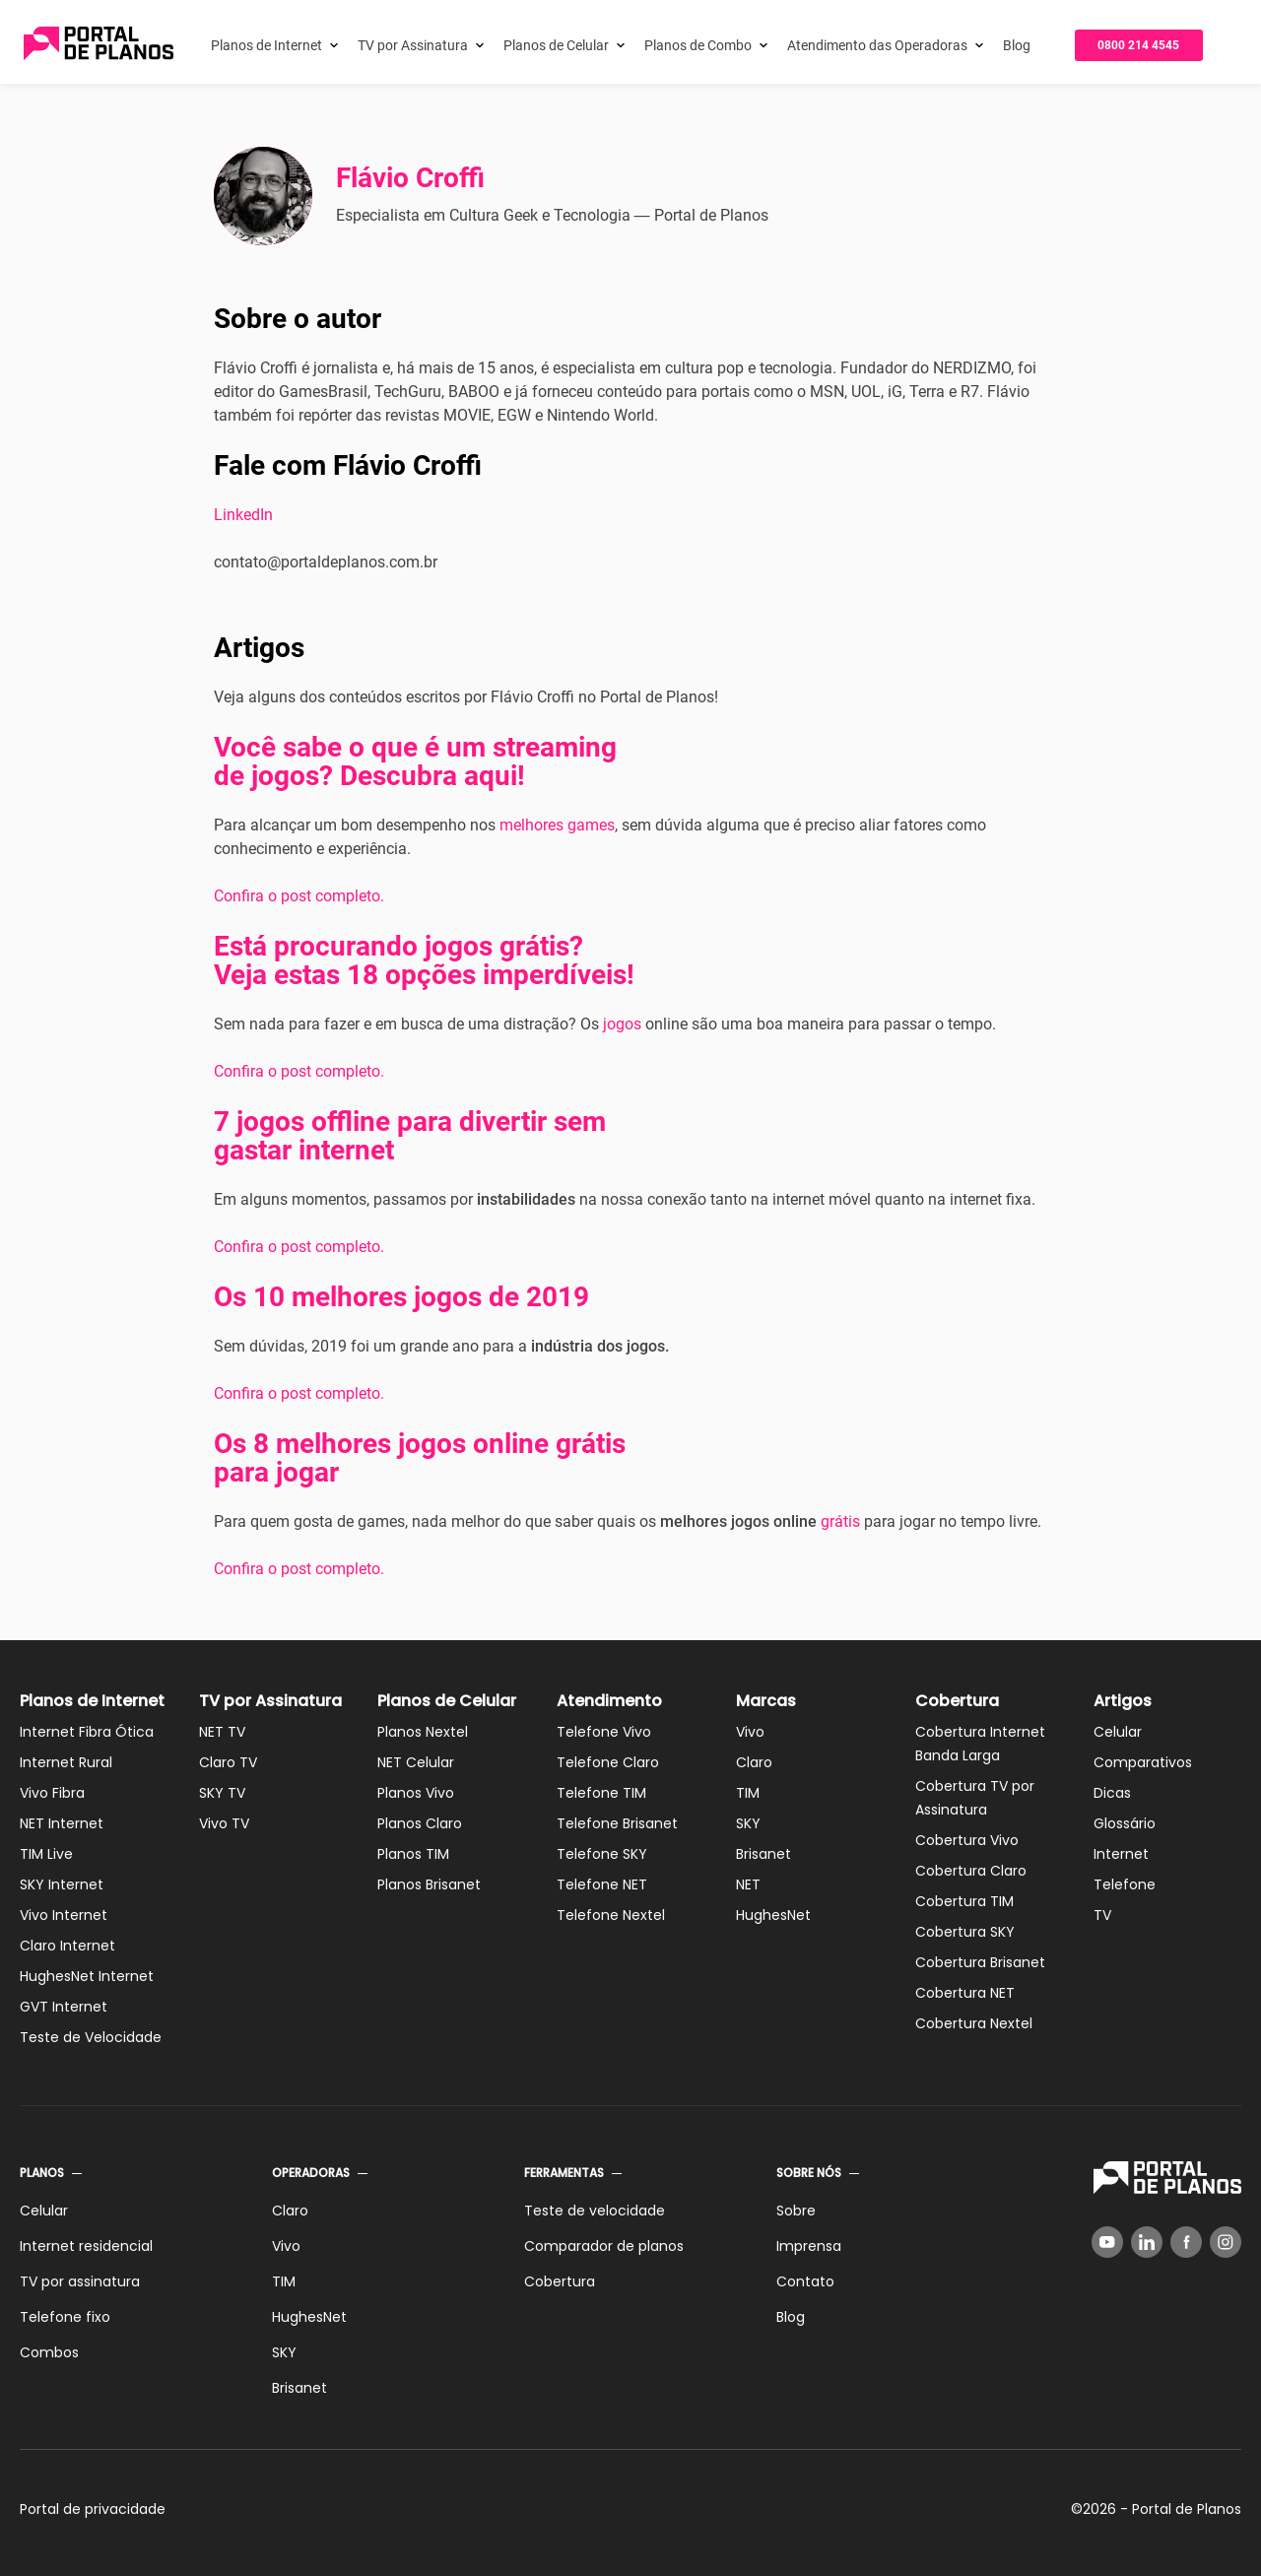  Describe the element at coordinates (415, 761) in the screenshot. I see `Você sabe o que é um streaming de jogos? Descubra aqui!` at that location.